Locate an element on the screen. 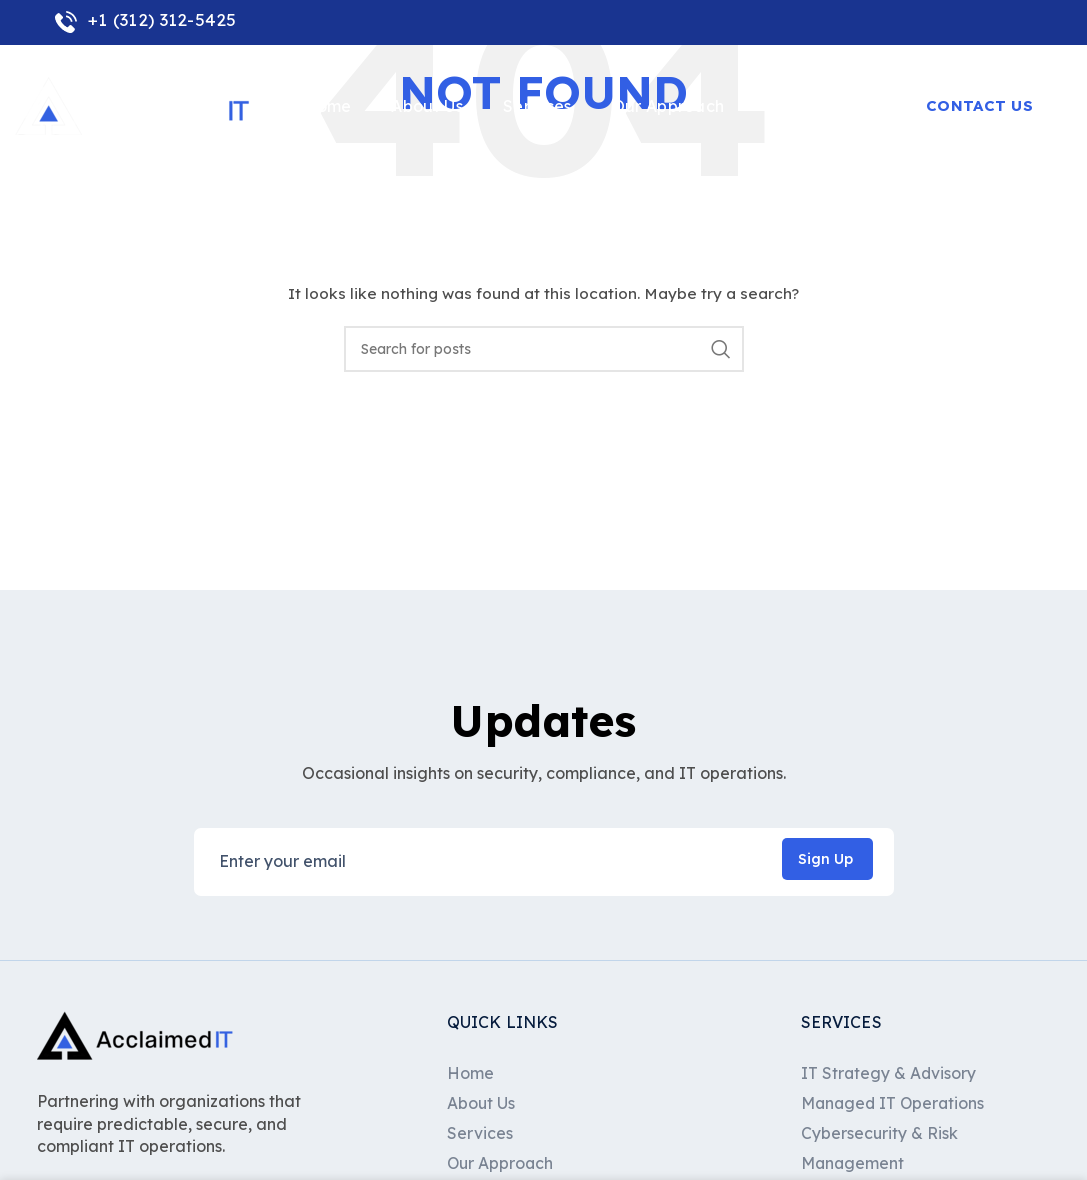 This screenshot has height=1180, width=1087. [Search] is located at coordinates (544, 349).